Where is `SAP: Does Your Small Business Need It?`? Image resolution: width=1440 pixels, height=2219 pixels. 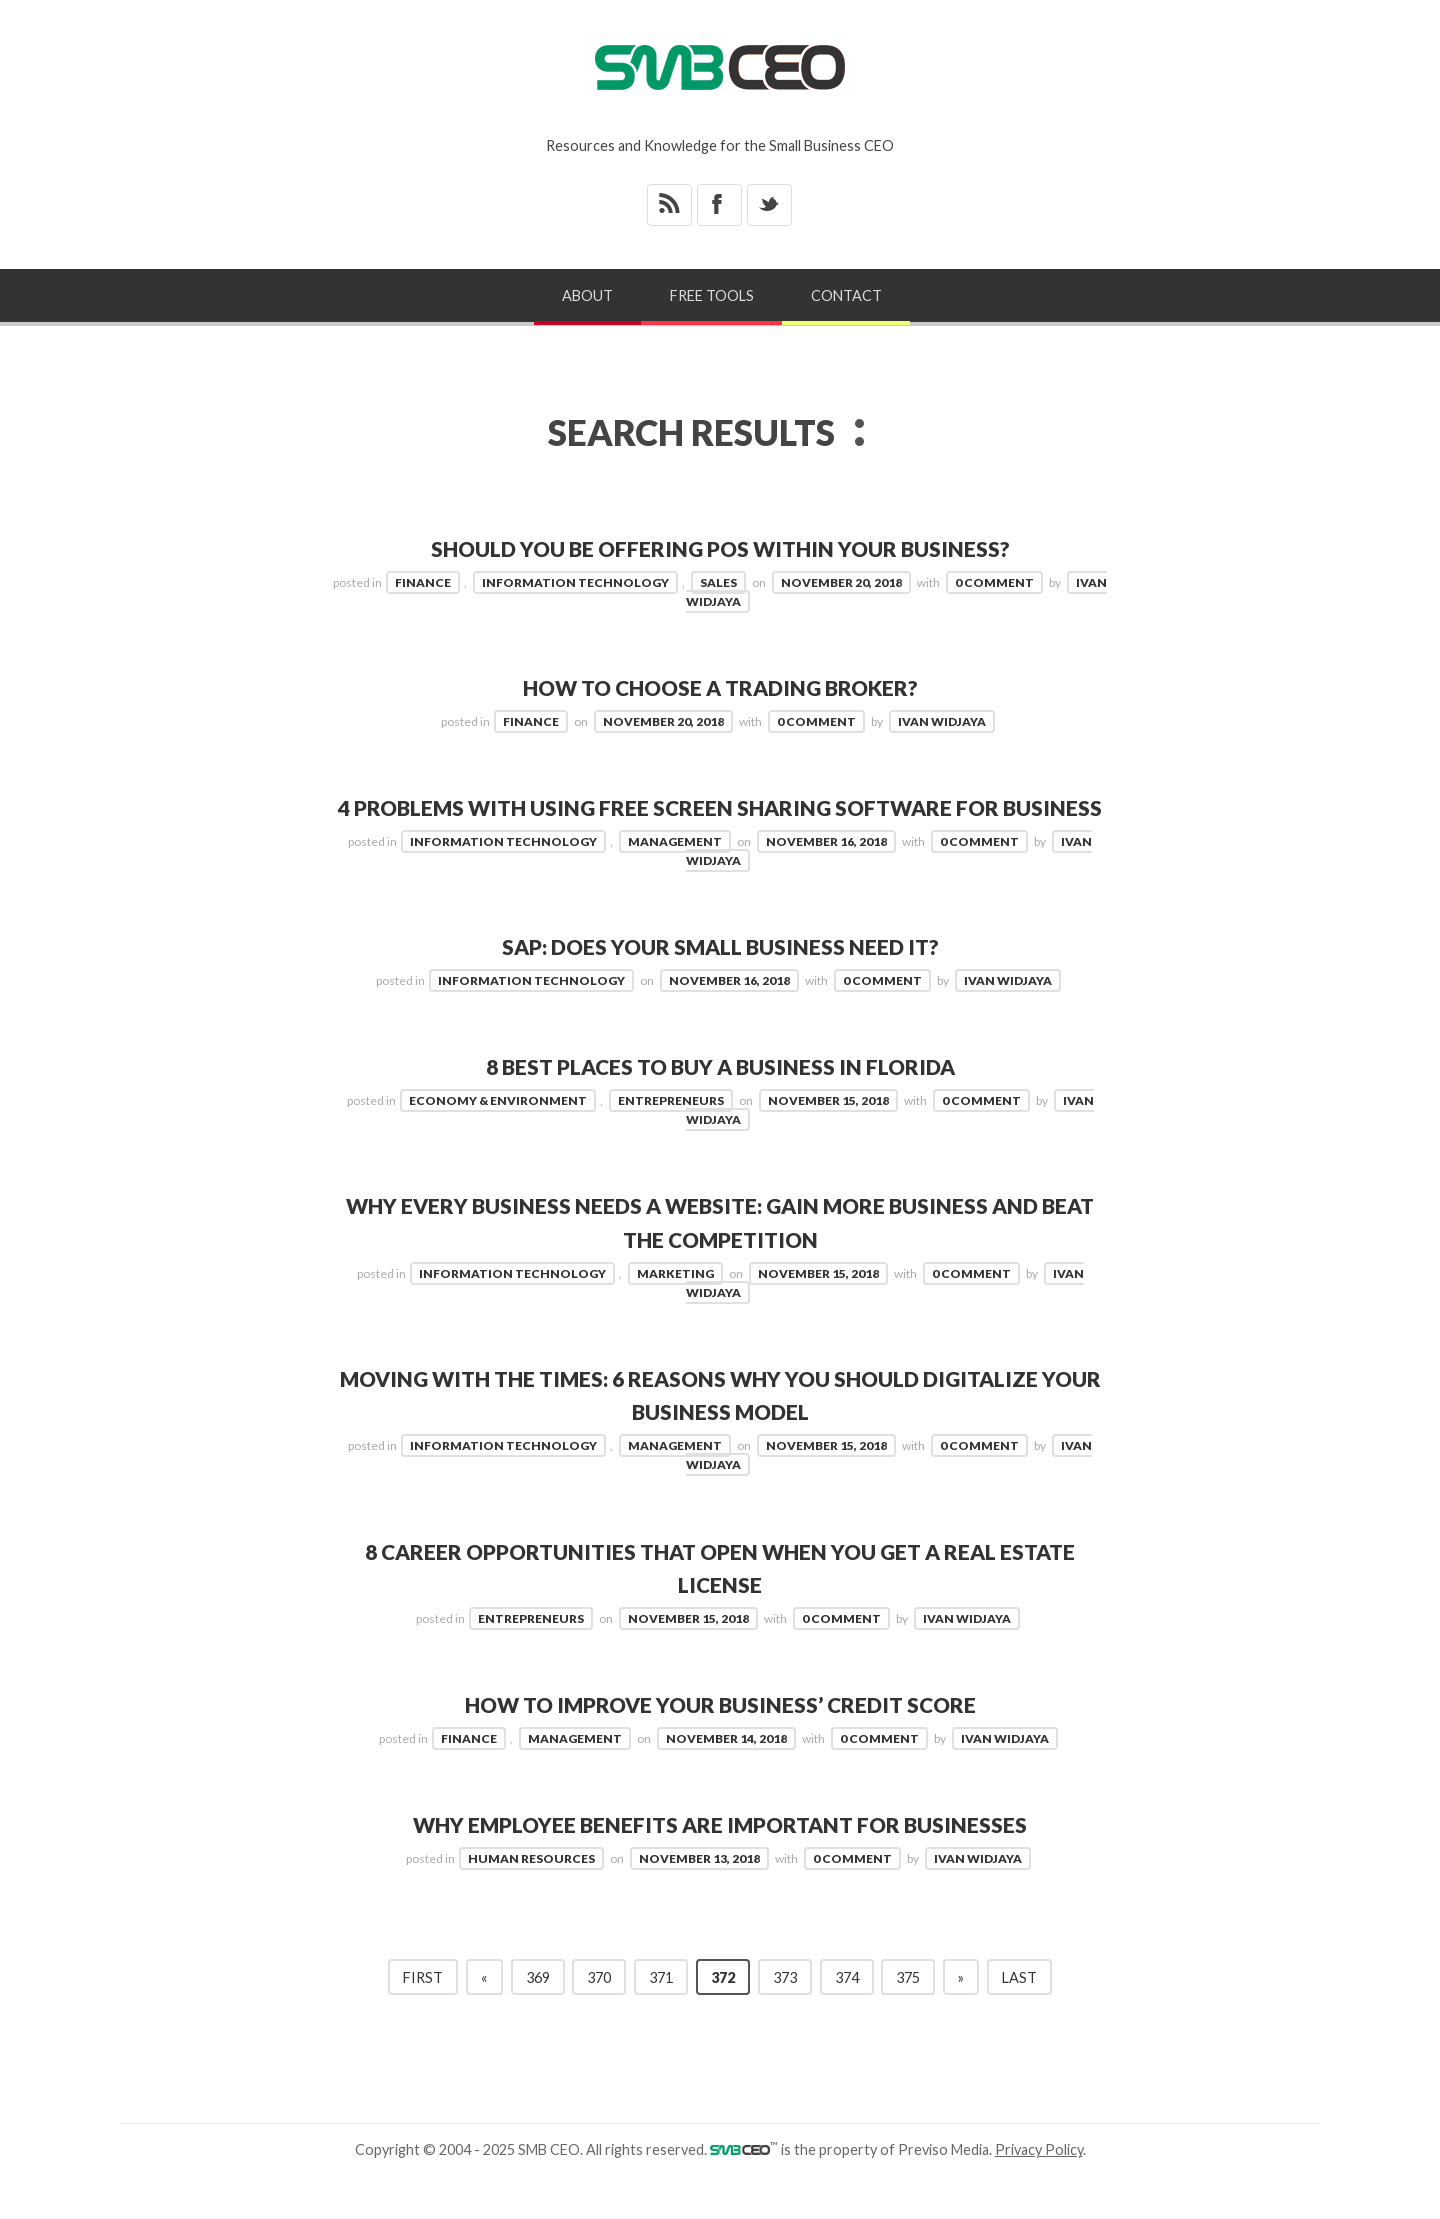
SAP: Does Your Small Business Need It? is located at coordinates (720, 980).